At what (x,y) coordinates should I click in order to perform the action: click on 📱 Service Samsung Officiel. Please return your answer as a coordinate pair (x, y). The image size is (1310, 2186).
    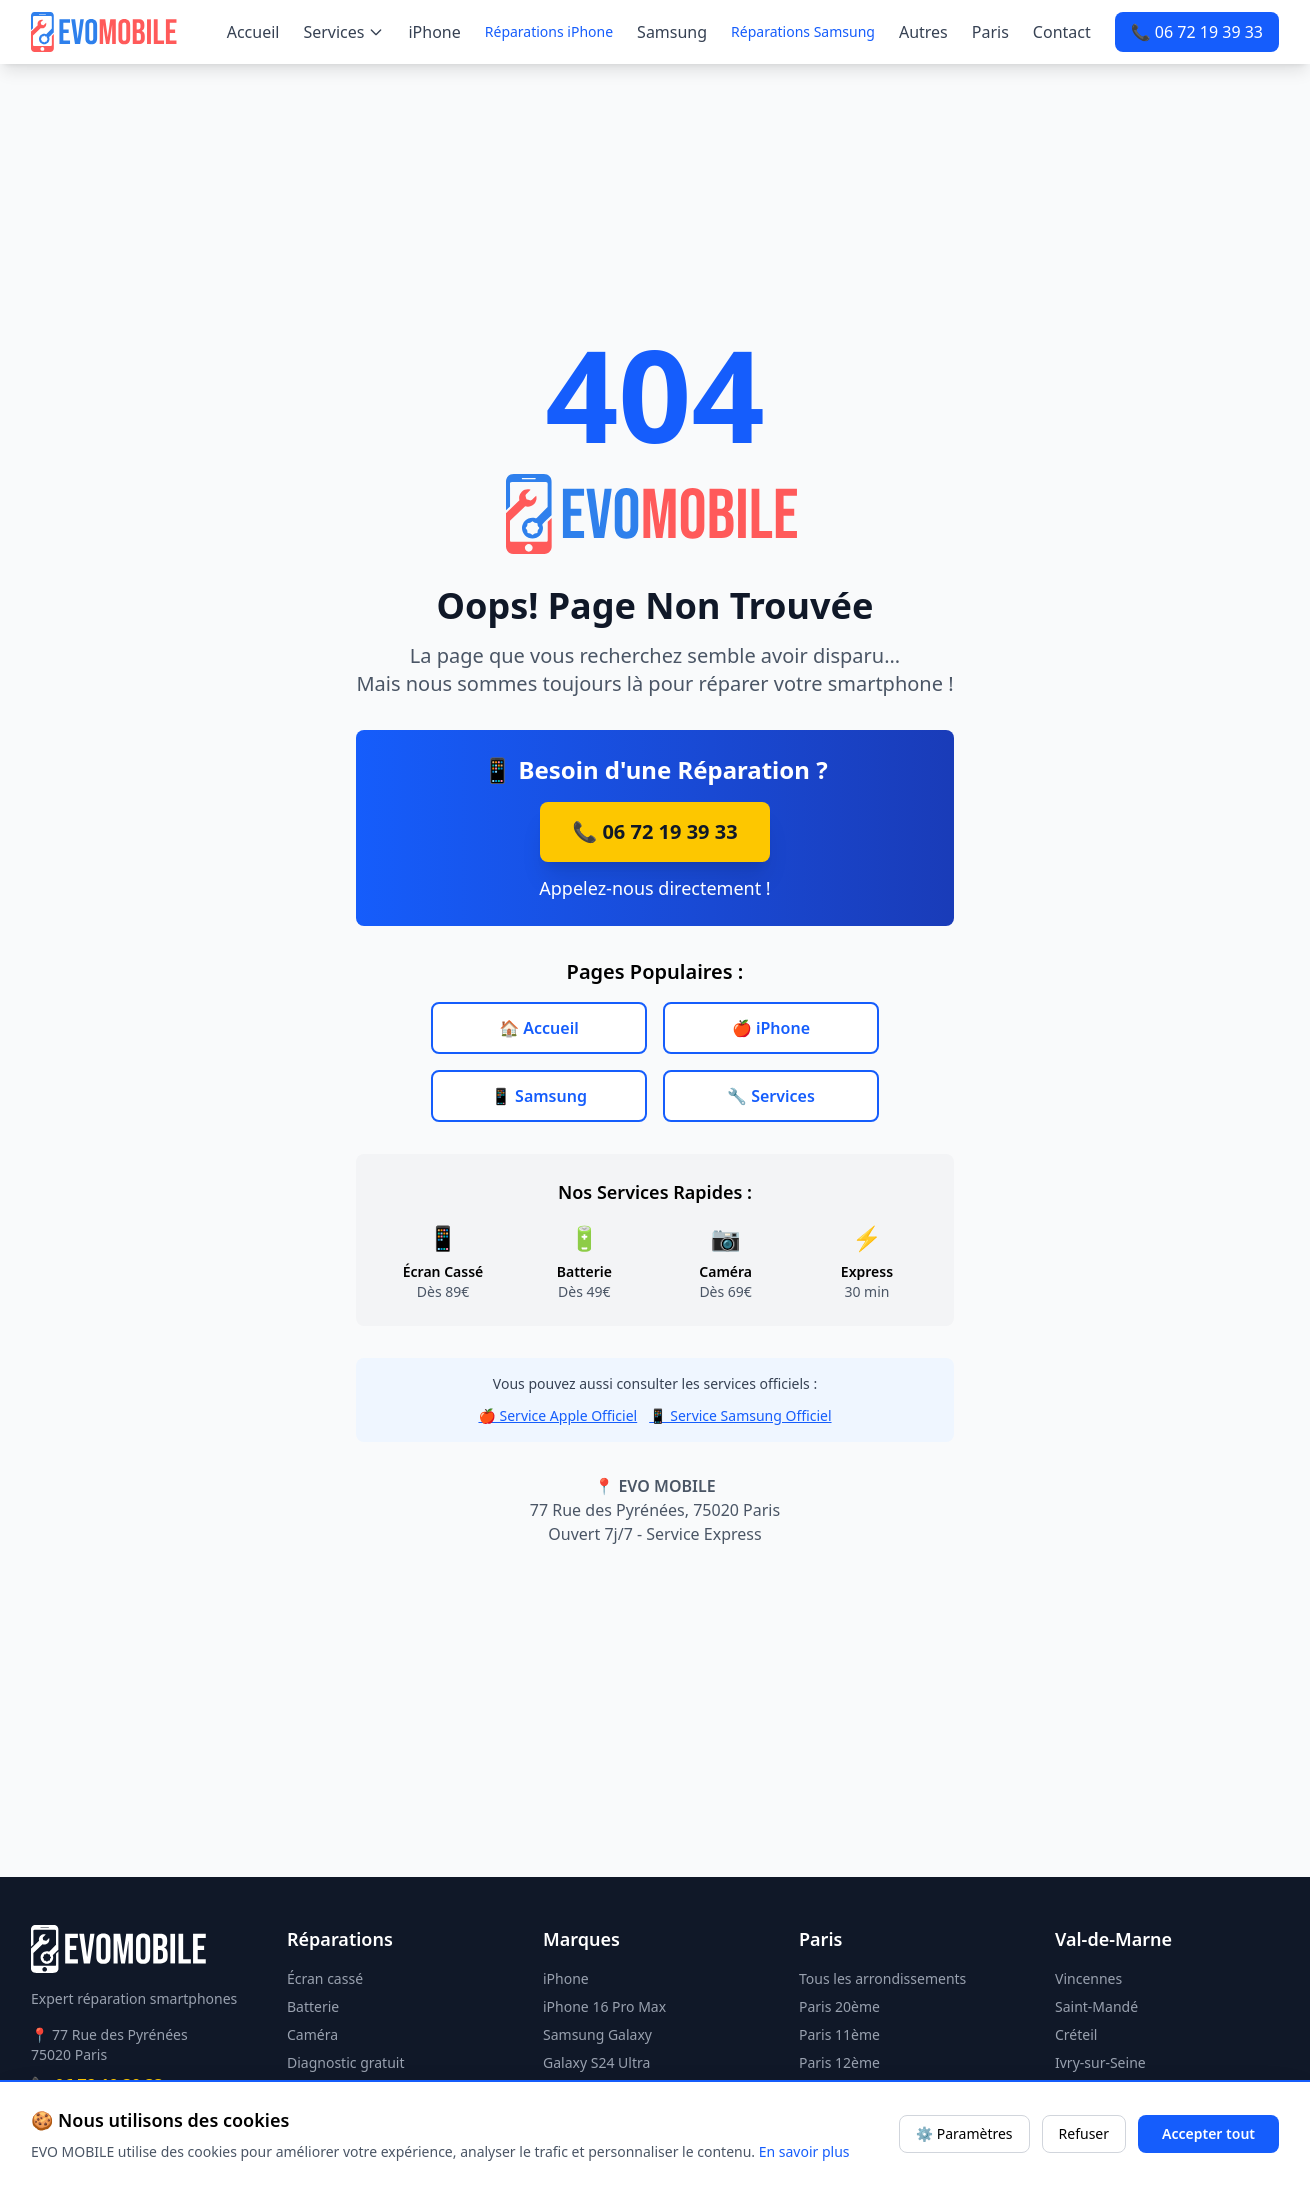
    Looking at the image, I should click on (740, 1415).